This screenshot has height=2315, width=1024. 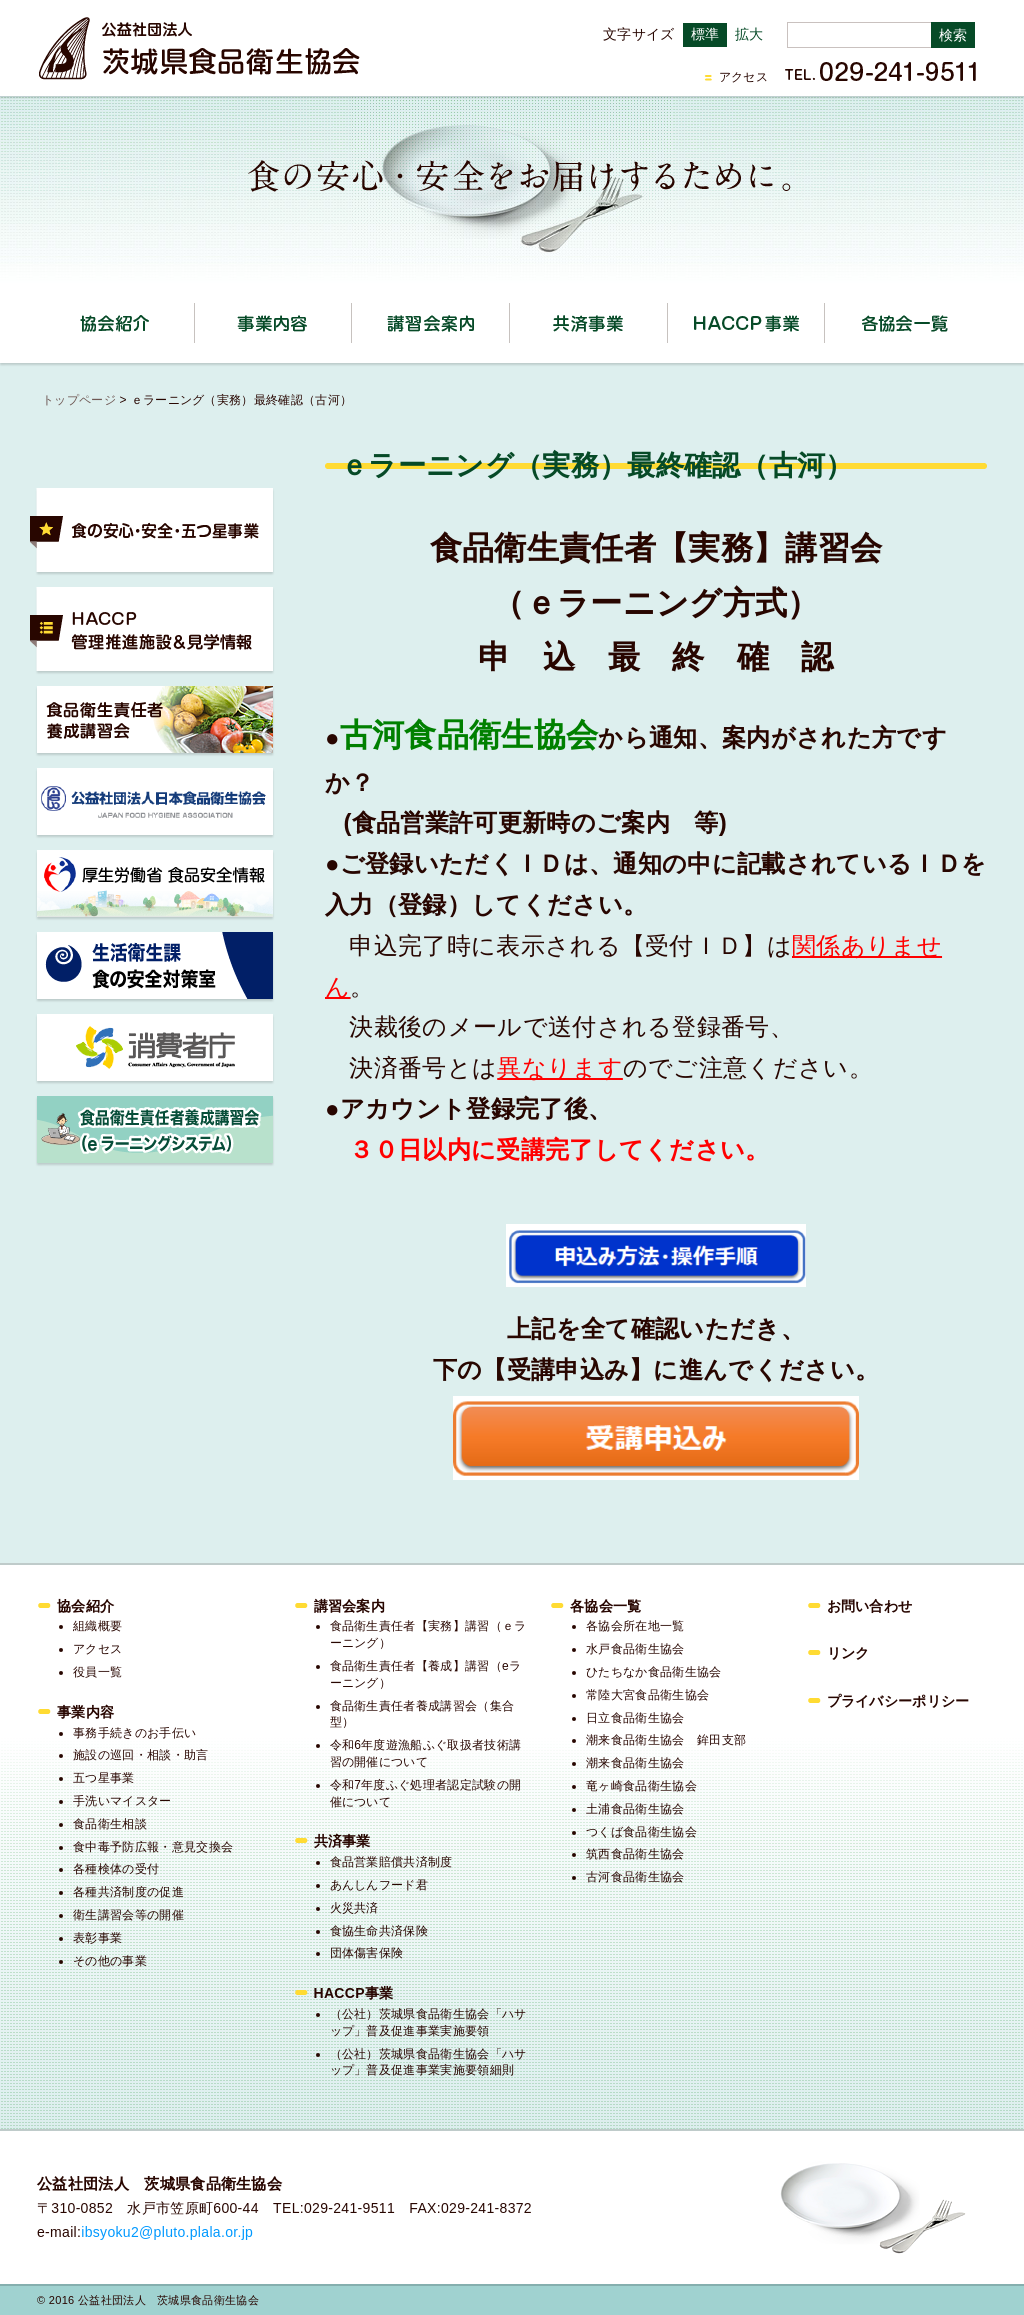 I want to click on あんしんフード君, so click(x=379, y=1885).